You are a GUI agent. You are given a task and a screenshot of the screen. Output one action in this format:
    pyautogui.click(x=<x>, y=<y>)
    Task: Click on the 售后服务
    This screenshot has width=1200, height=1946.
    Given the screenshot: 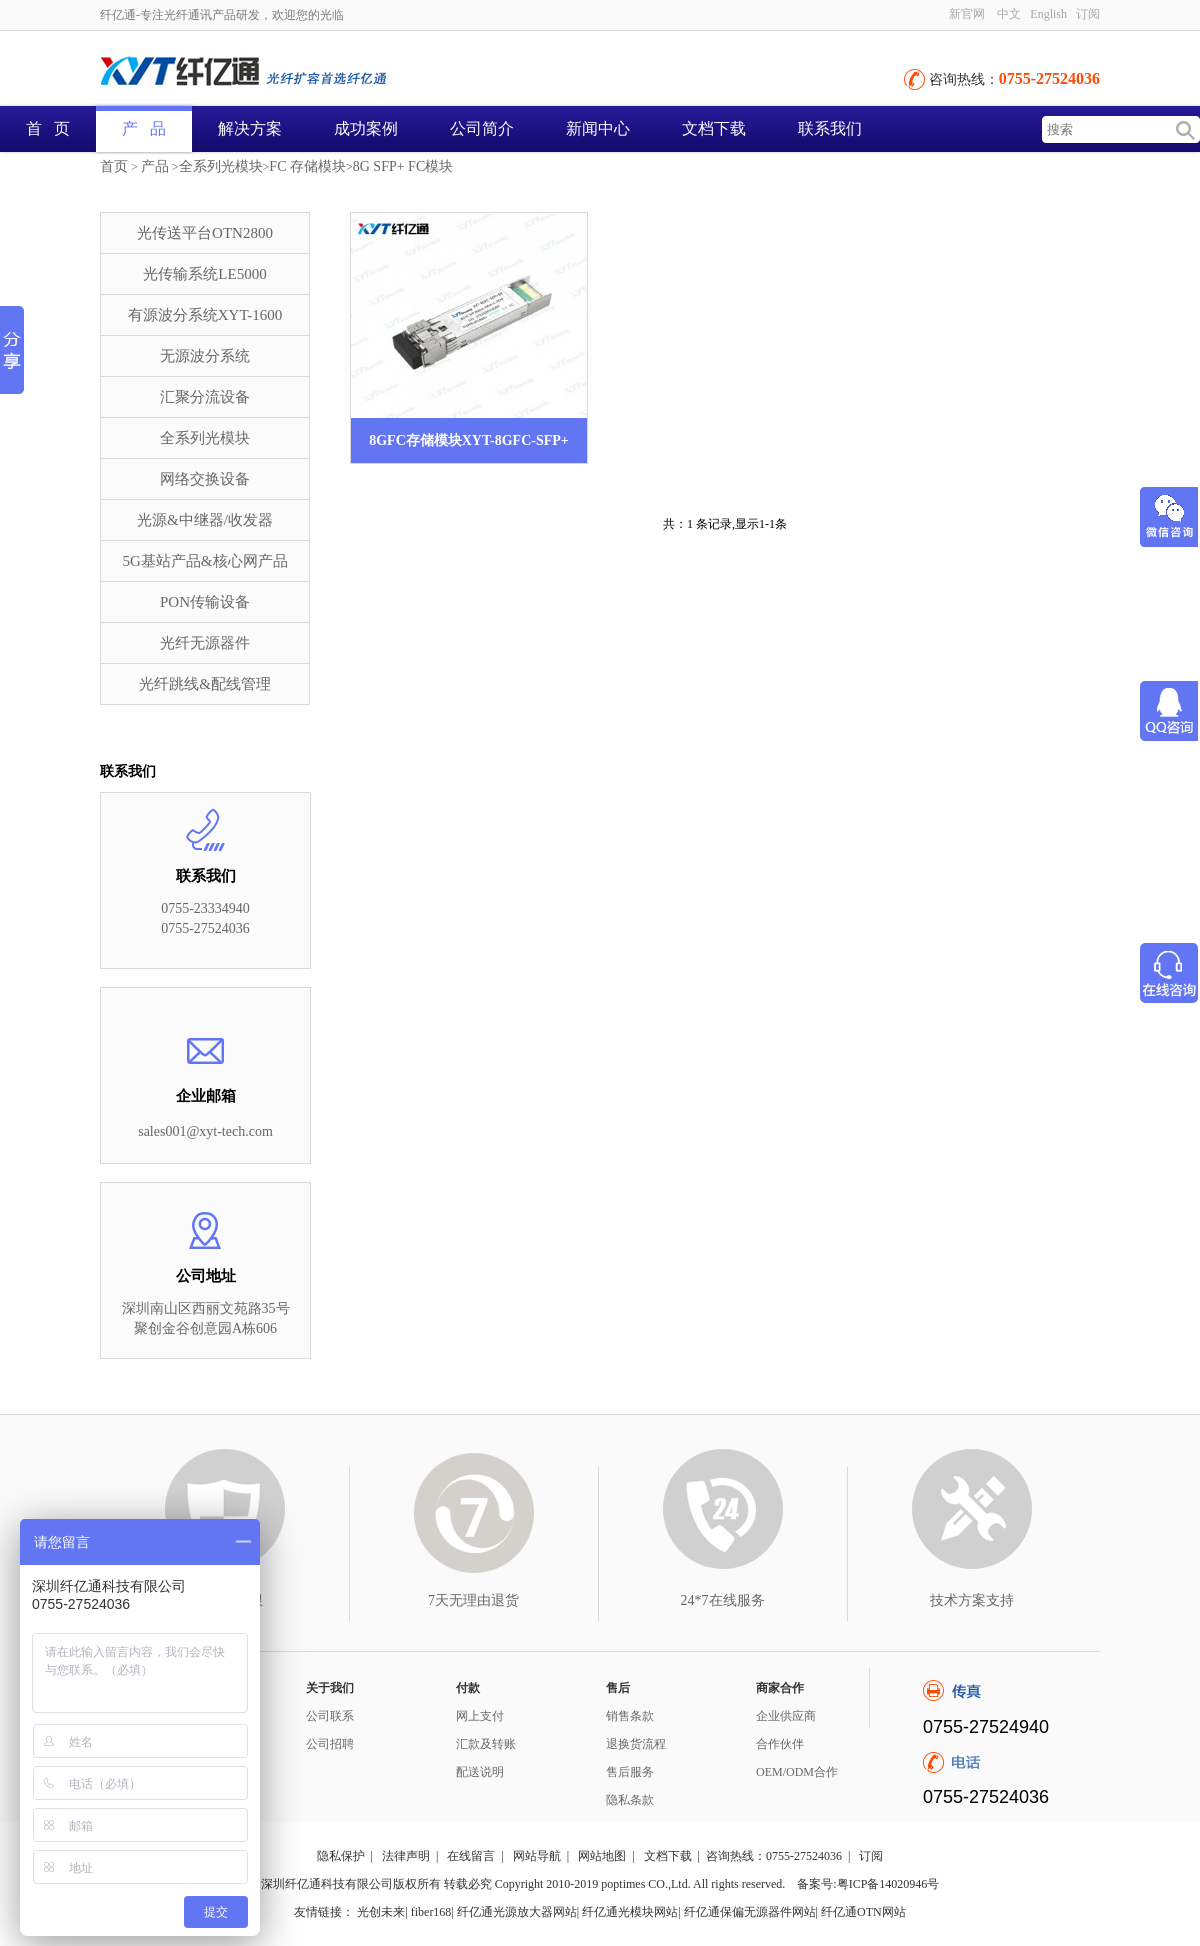 What is the action you would take?
    pyautogui.click(x=630, y=1772)
    